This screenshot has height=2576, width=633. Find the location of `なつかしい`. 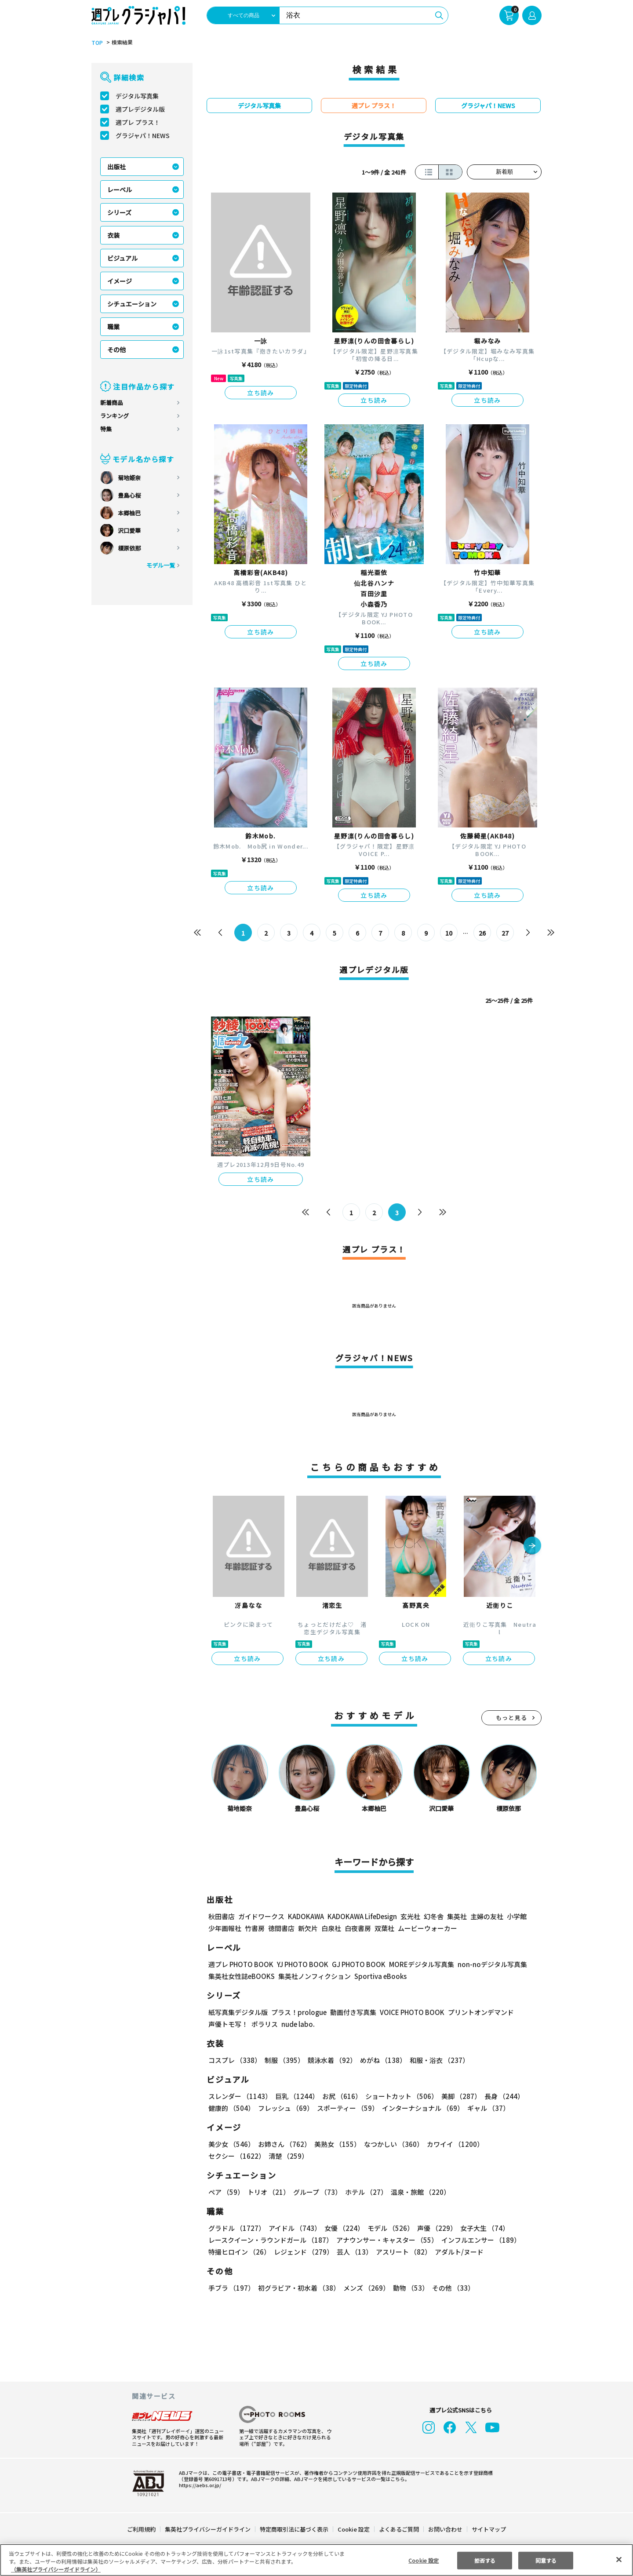

なつかしい is located at coordinates (391, 2144).